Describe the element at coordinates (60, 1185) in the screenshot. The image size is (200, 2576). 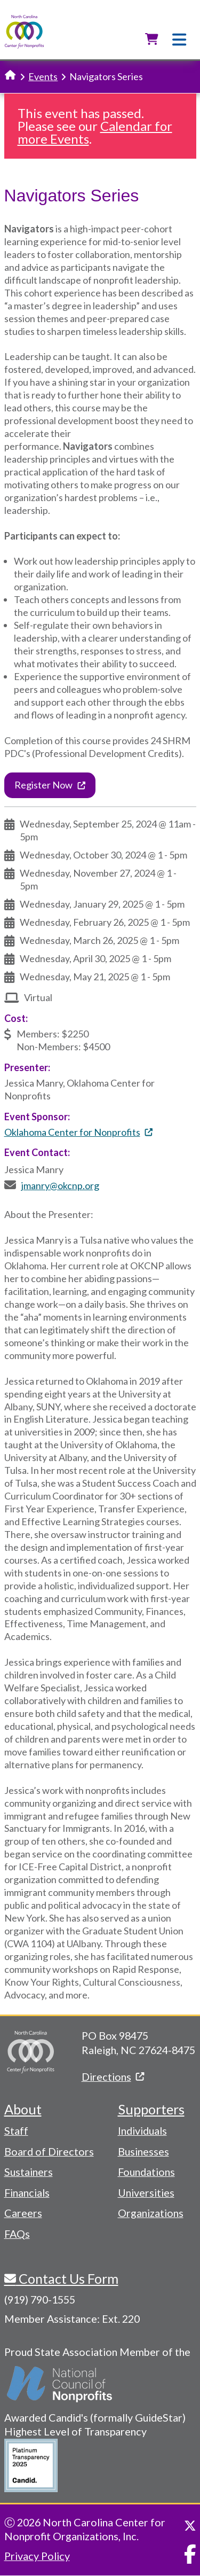
I see `jmanry@okcnp.org` at that location.